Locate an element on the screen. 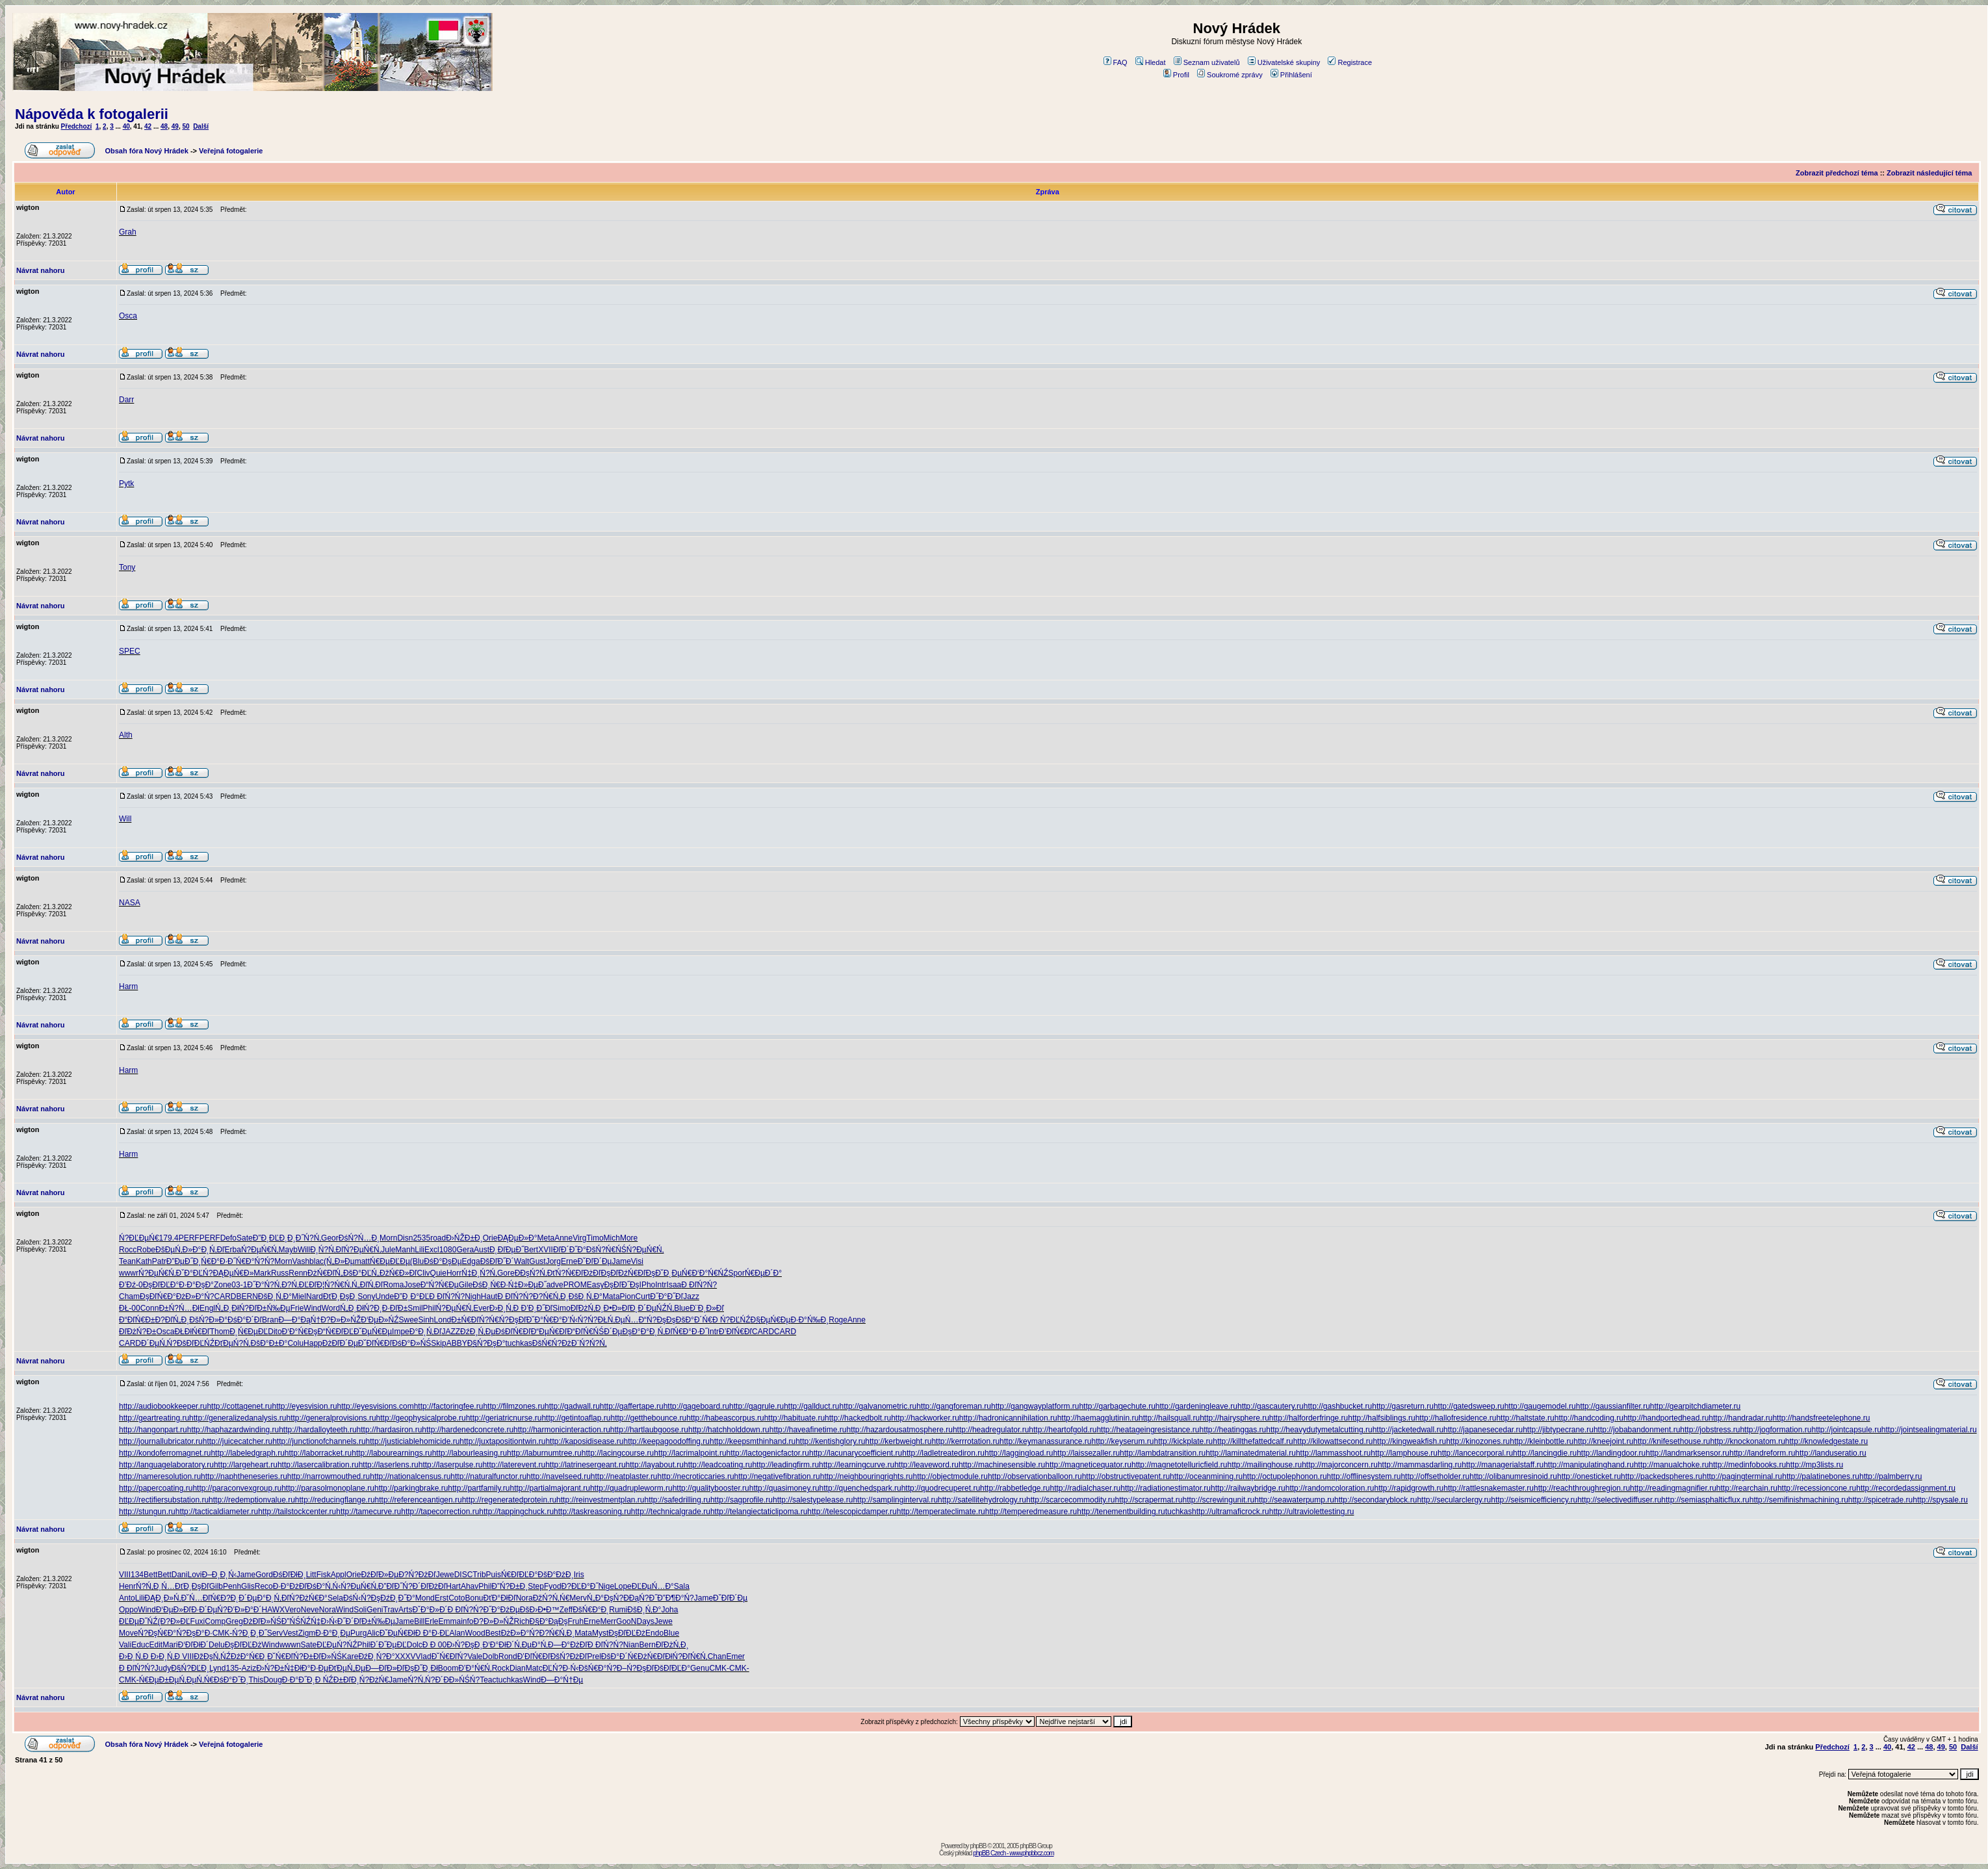 The width and height of the screenshot is (1988, 1869). http://offlinesystem.ru is located at coordinates (1364, 1476).